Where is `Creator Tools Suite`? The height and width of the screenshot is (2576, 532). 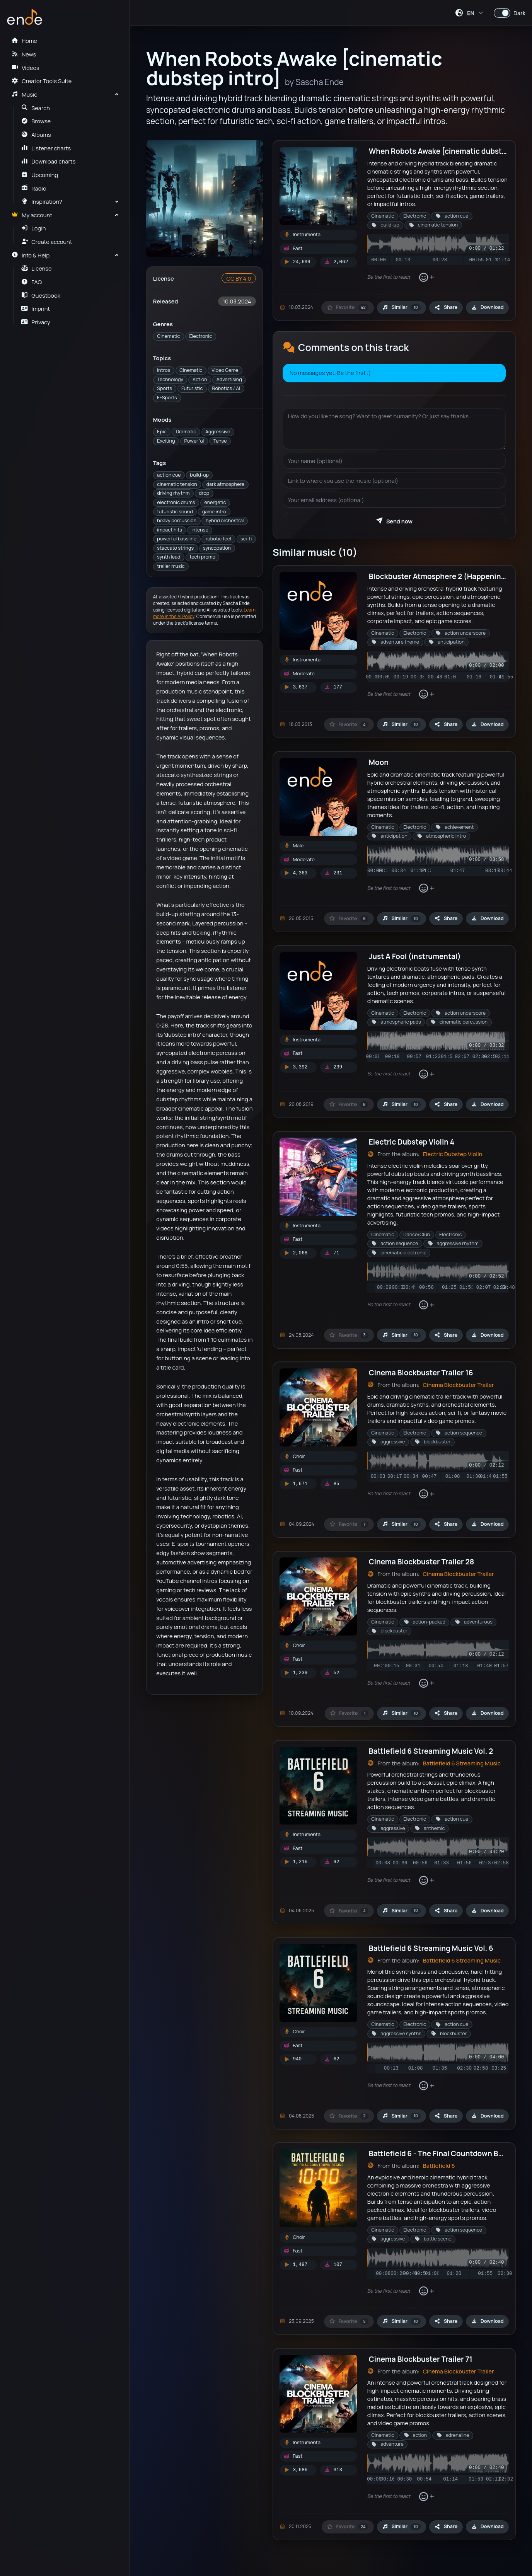 Creator Tools Suite is located at coordinates (41, 81).